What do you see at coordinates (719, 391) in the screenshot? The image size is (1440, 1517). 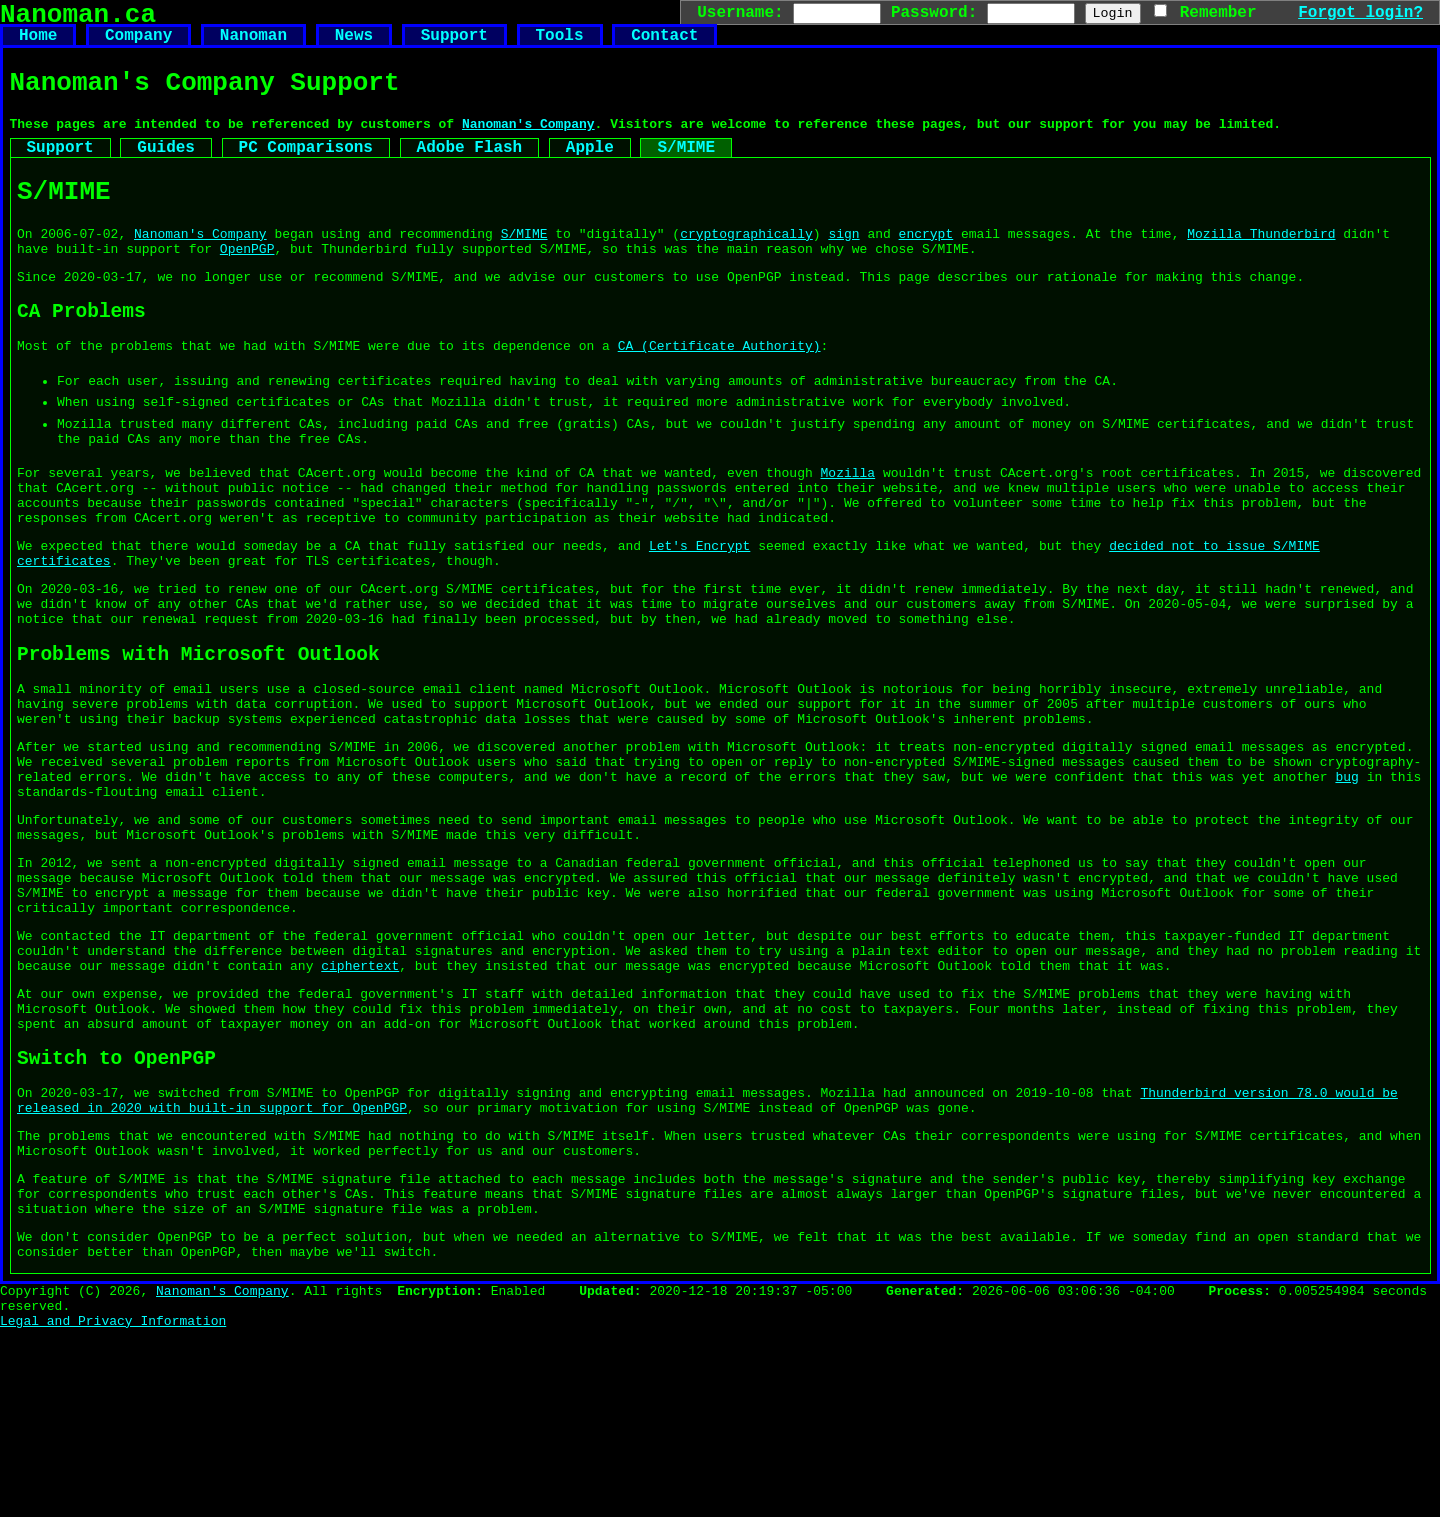 I see `CA (Certificate Authority)` at bounding box center [719, 391].